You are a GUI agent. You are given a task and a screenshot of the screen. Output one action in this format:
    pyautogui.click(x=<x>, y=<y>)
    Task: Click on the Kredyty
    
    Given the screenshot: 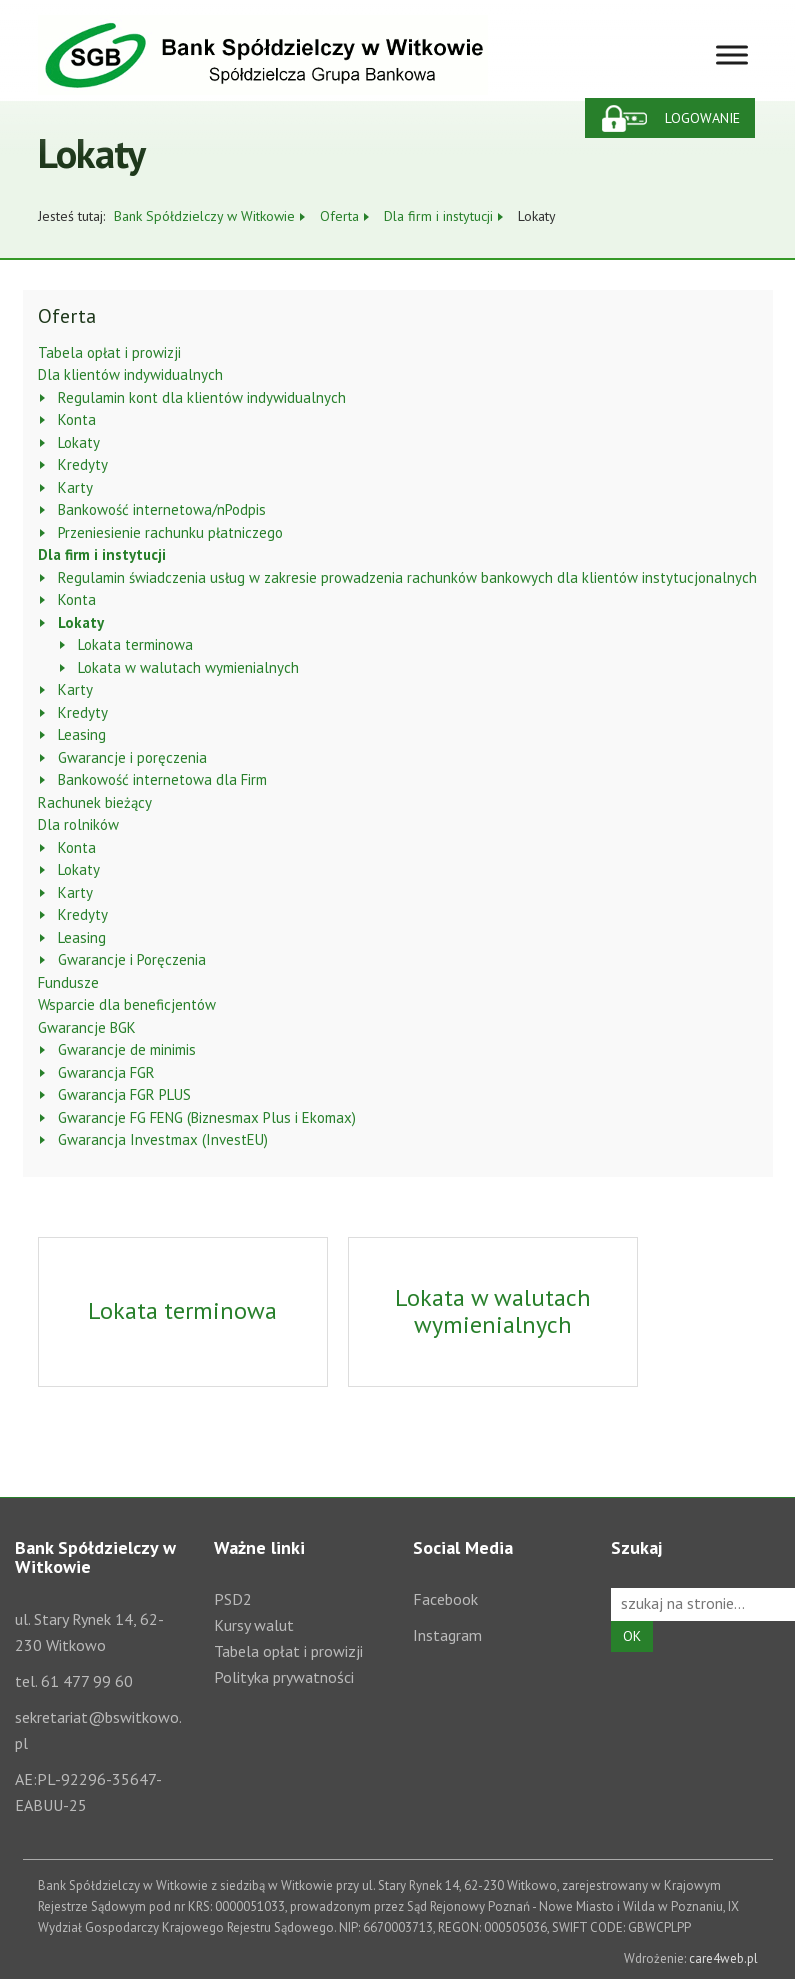 What is the action you would take?
    pyautogui.click(x=83, y=464)
    